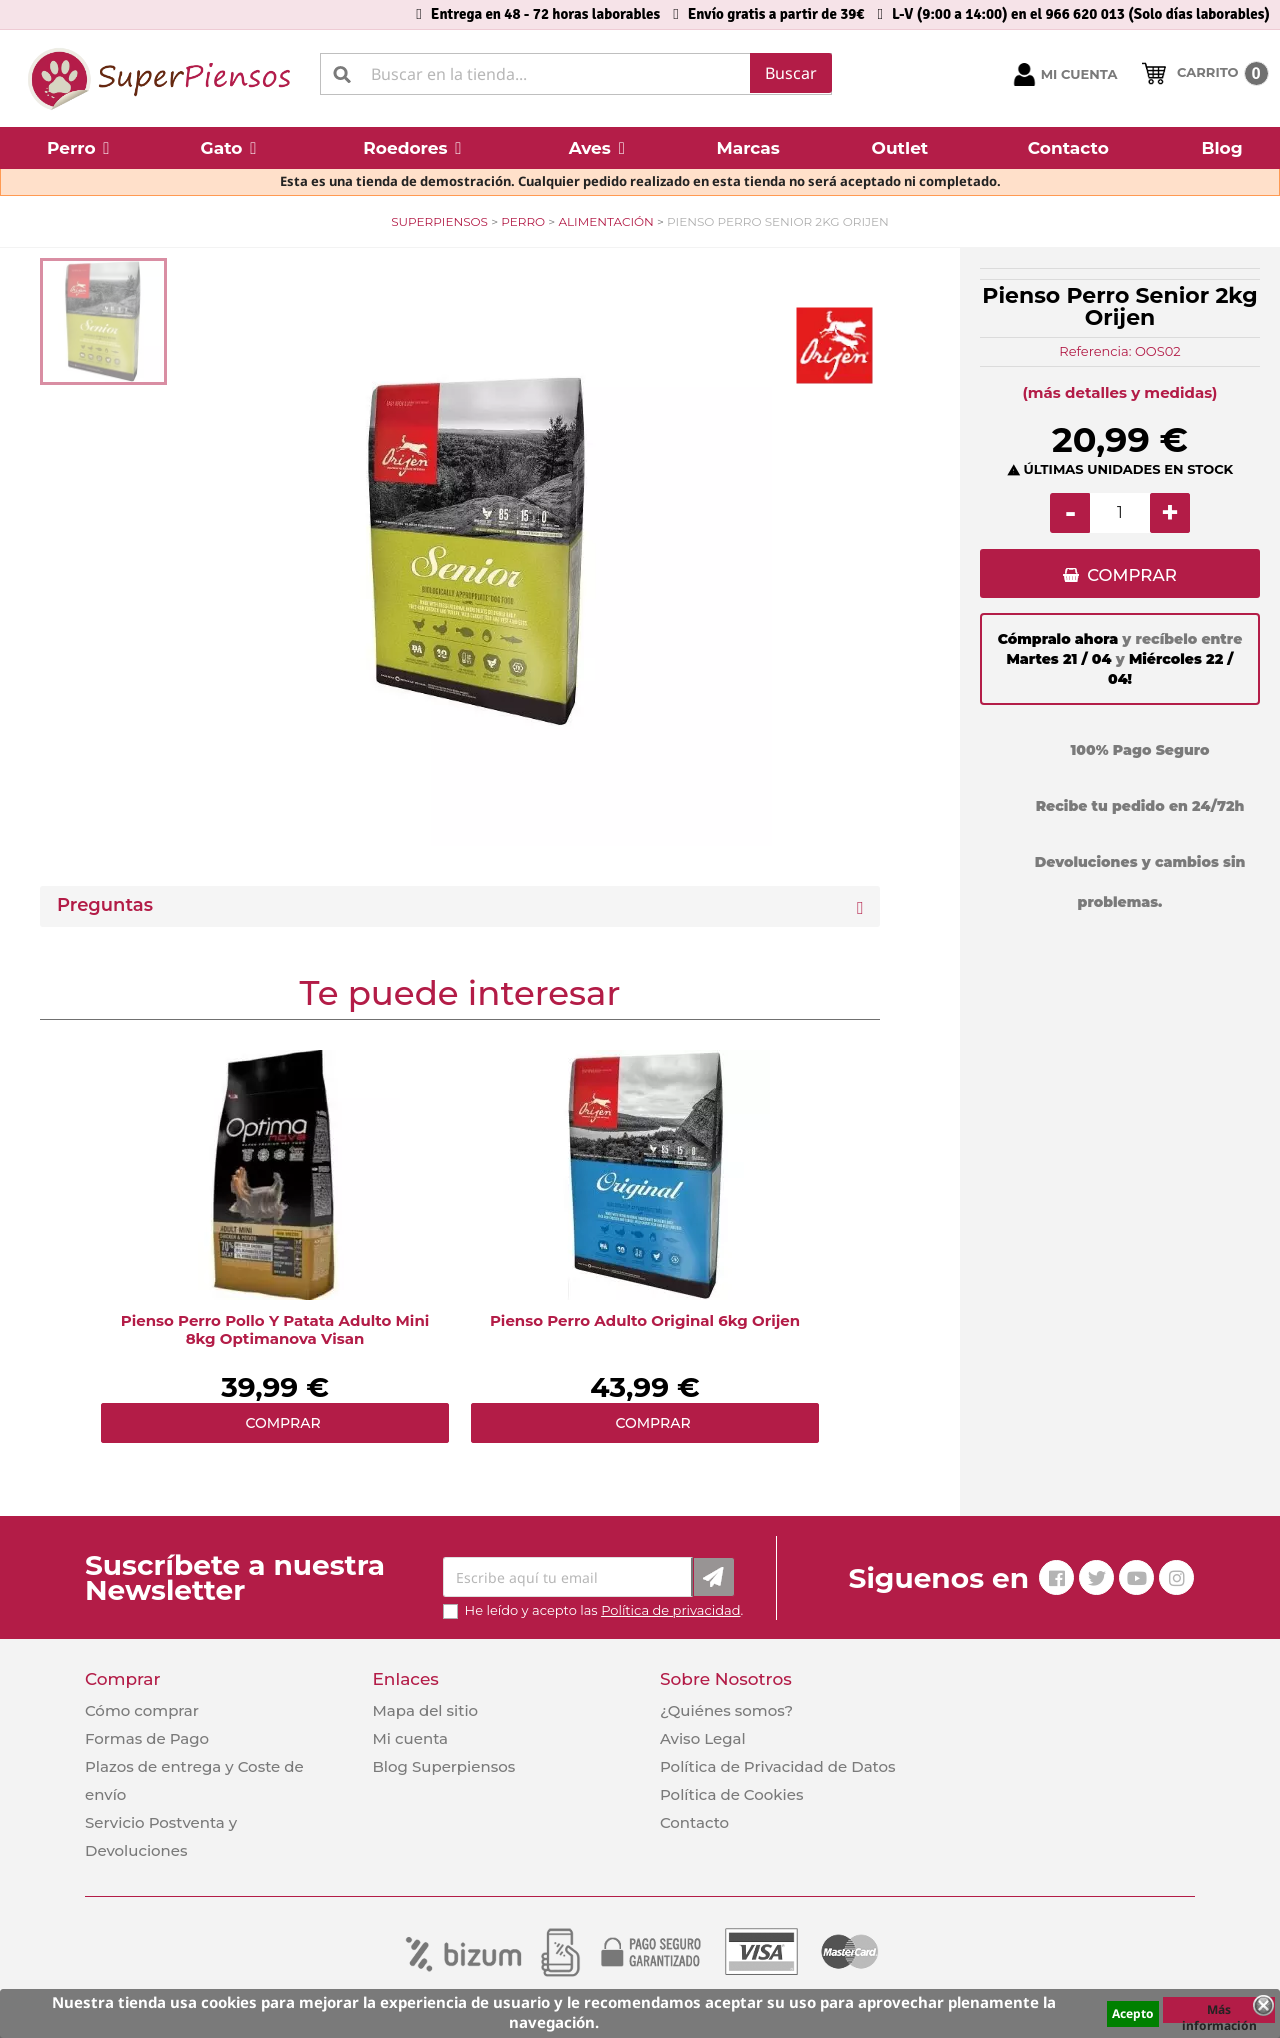  What do you see at coordinates (147, 1738) in the screenshot?
I see `Formas de Pago` at bounding box center [147, 1738].